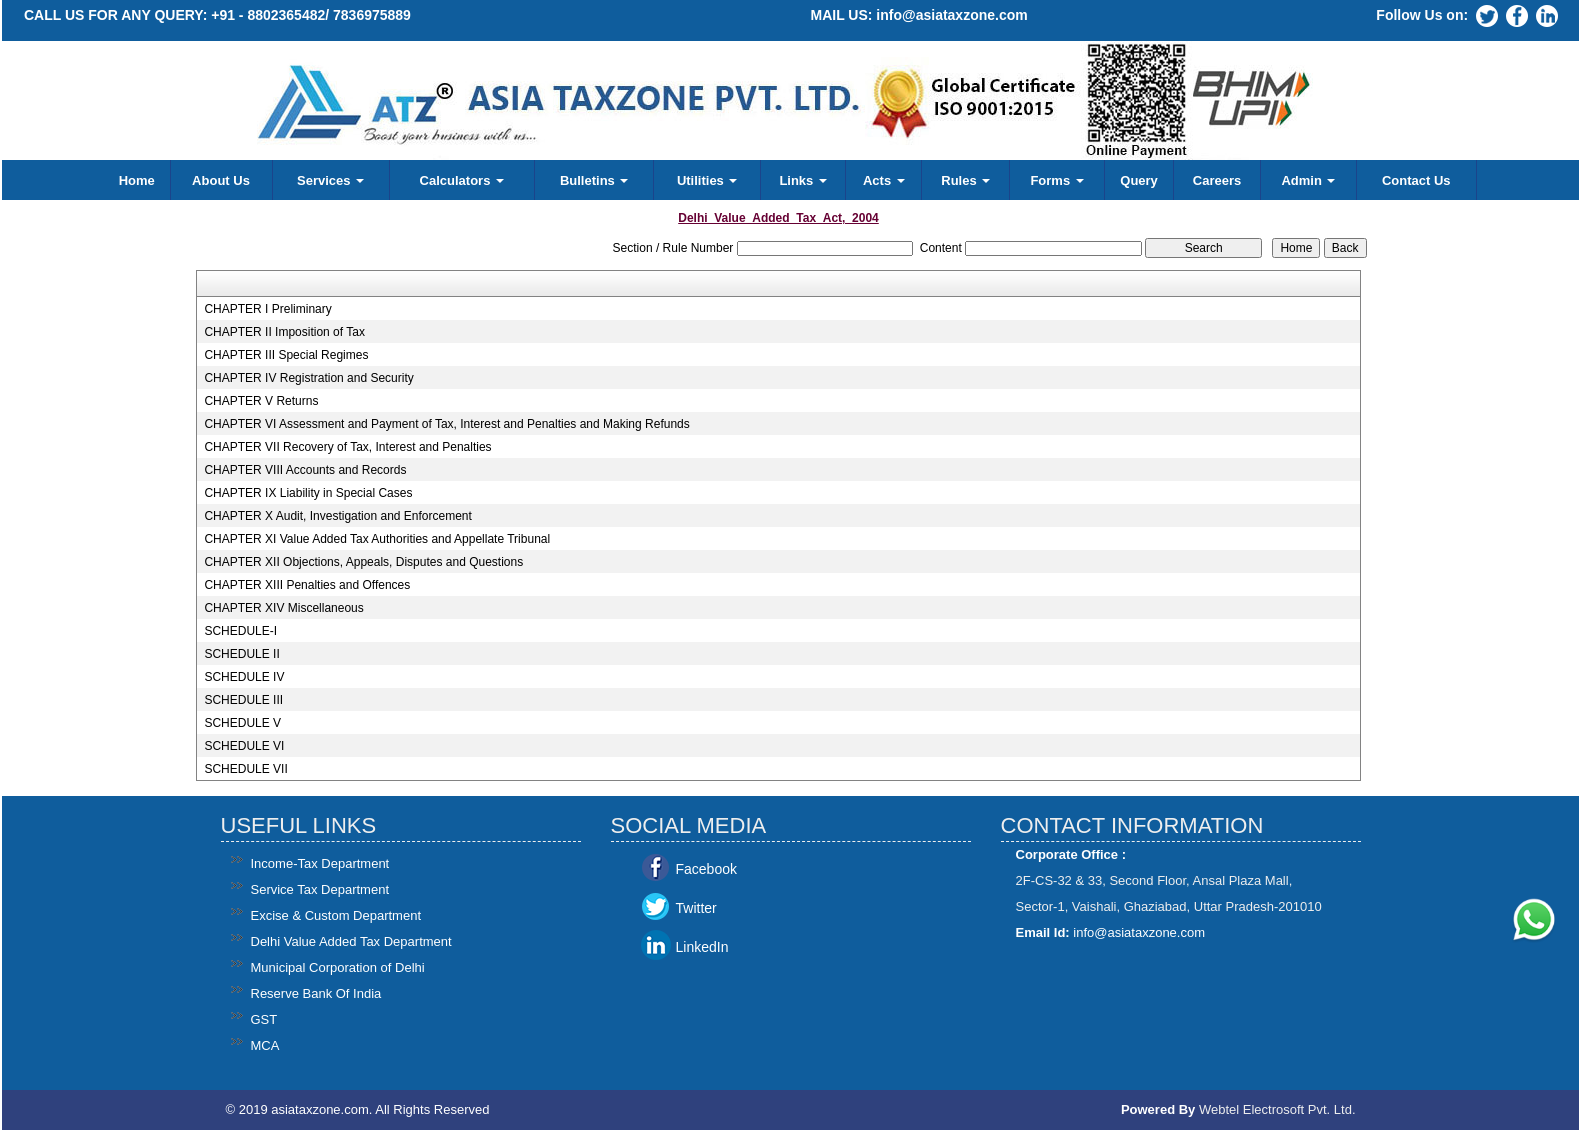 The height and width of the screenshot is (1130, 1581). What do you see at coordinates (702, 947) in the screenshot?
I see `LinkedIn` at bounding box center [702, 947].